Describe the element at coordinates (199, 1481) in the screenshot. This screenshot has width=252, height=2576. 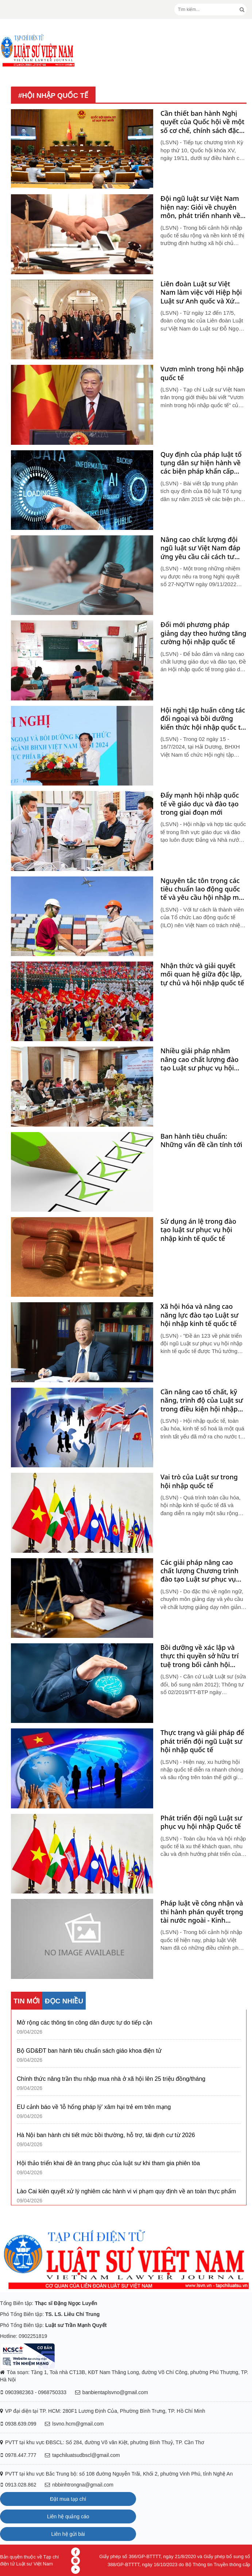
I see `Vai trò của Luật sư trong hội nhập quốc tế` at that location.